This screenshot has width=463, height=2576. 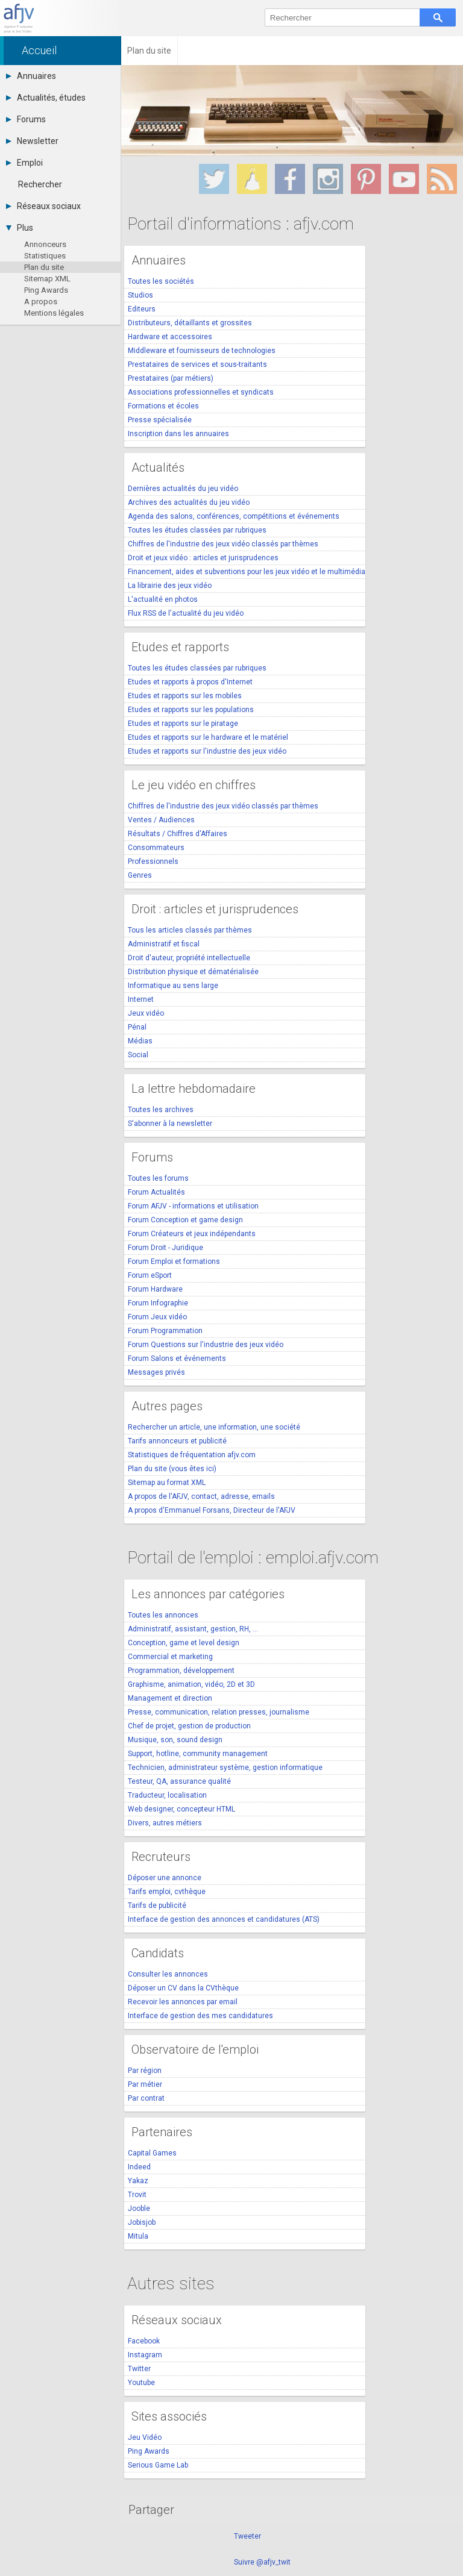 What do you see at coordinates (167, 1482) in the screenshot?
I see `Sitemap au format XML` at bounding box center [167, 1482].